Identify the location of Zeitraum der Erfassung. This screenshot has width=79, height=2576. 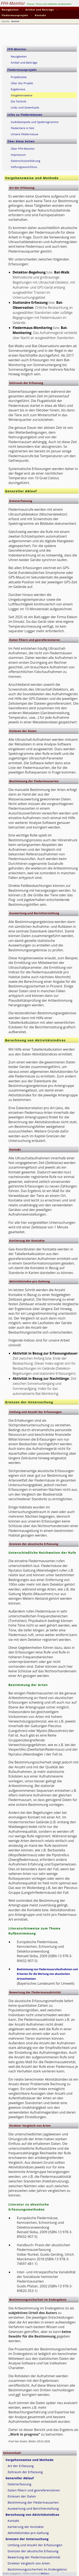
(25, 2472).